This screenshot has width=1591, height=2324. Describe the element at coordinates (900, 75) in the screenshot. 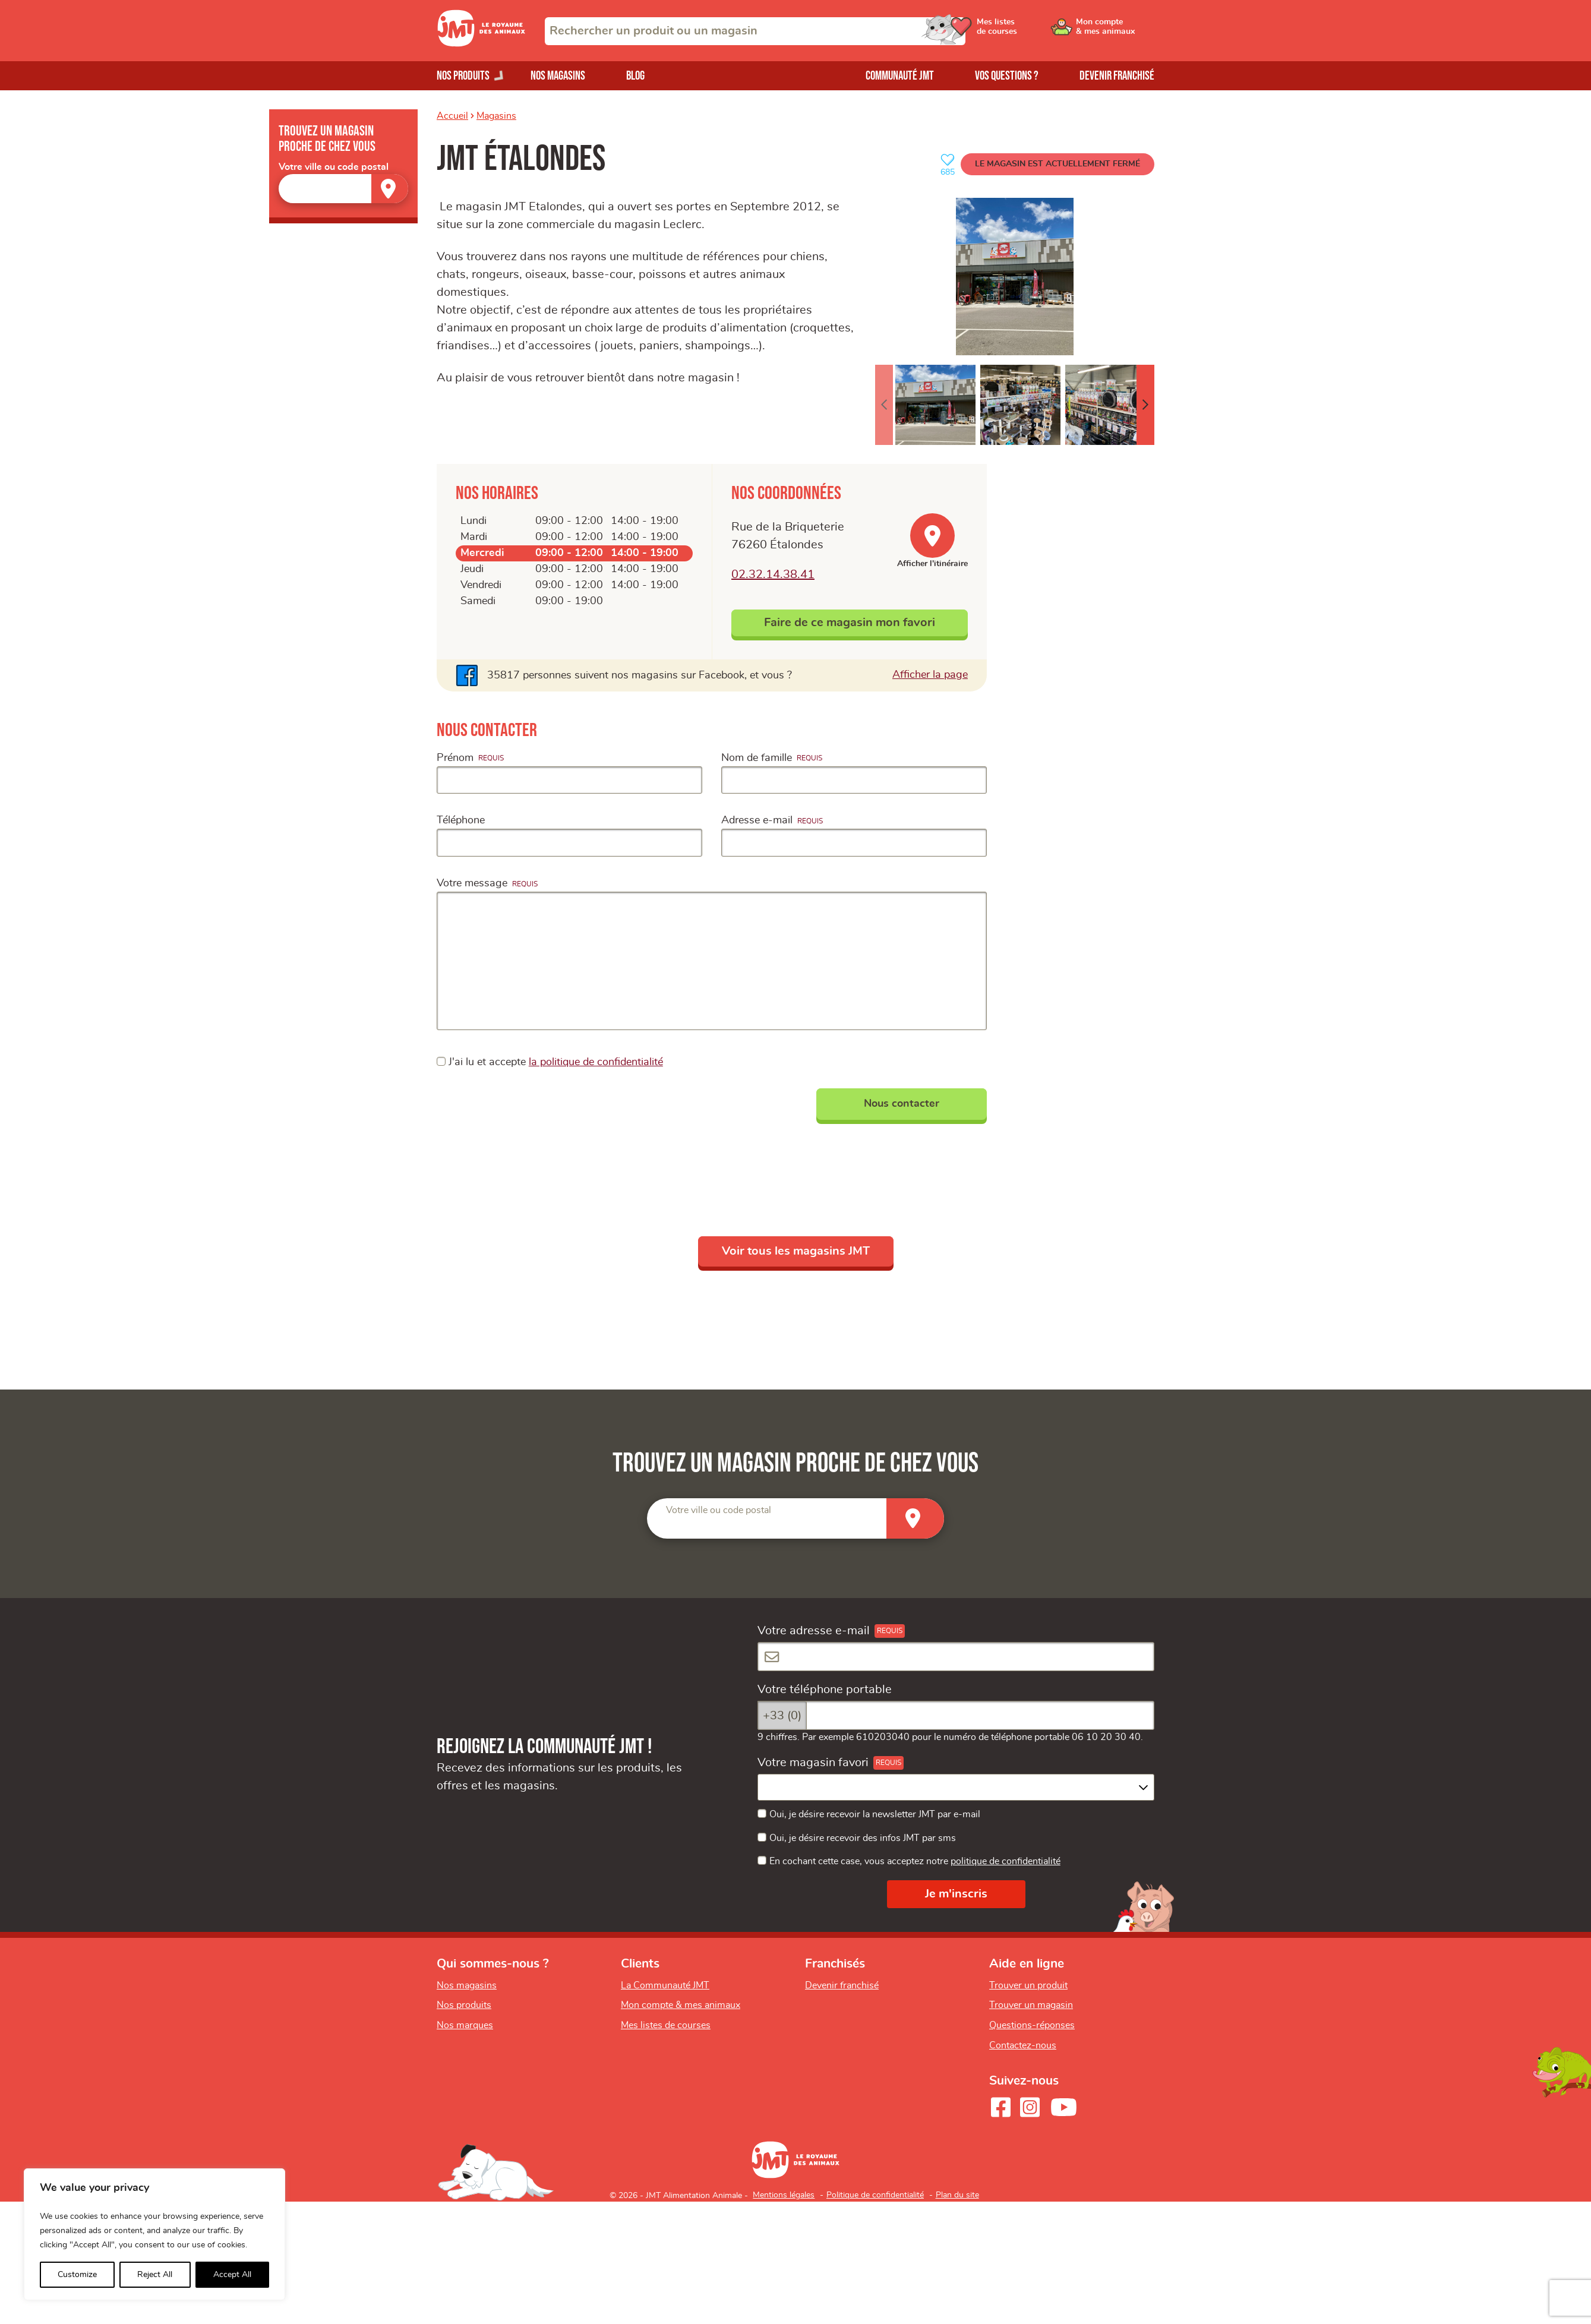

I see `Communauté JMT` at that location.